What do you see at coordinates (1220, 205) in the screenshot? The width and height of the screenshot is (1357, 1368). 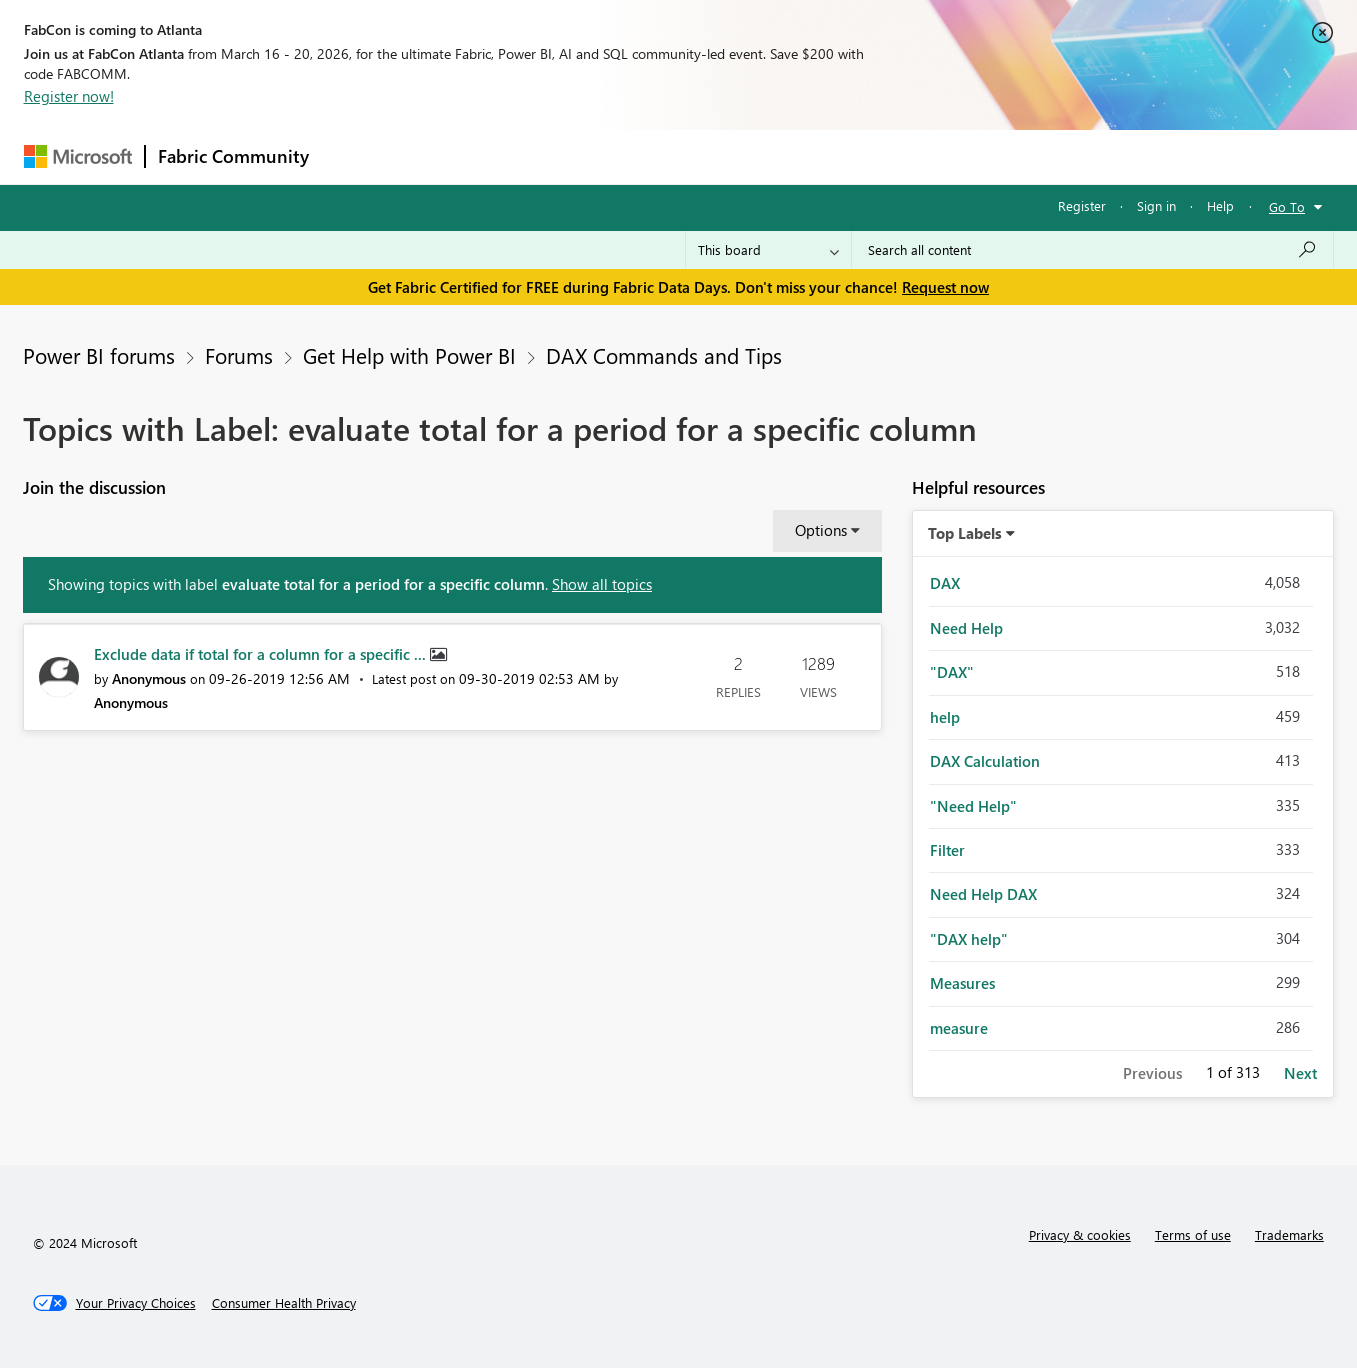 I see `Help` at bounding box center [1220, 205].